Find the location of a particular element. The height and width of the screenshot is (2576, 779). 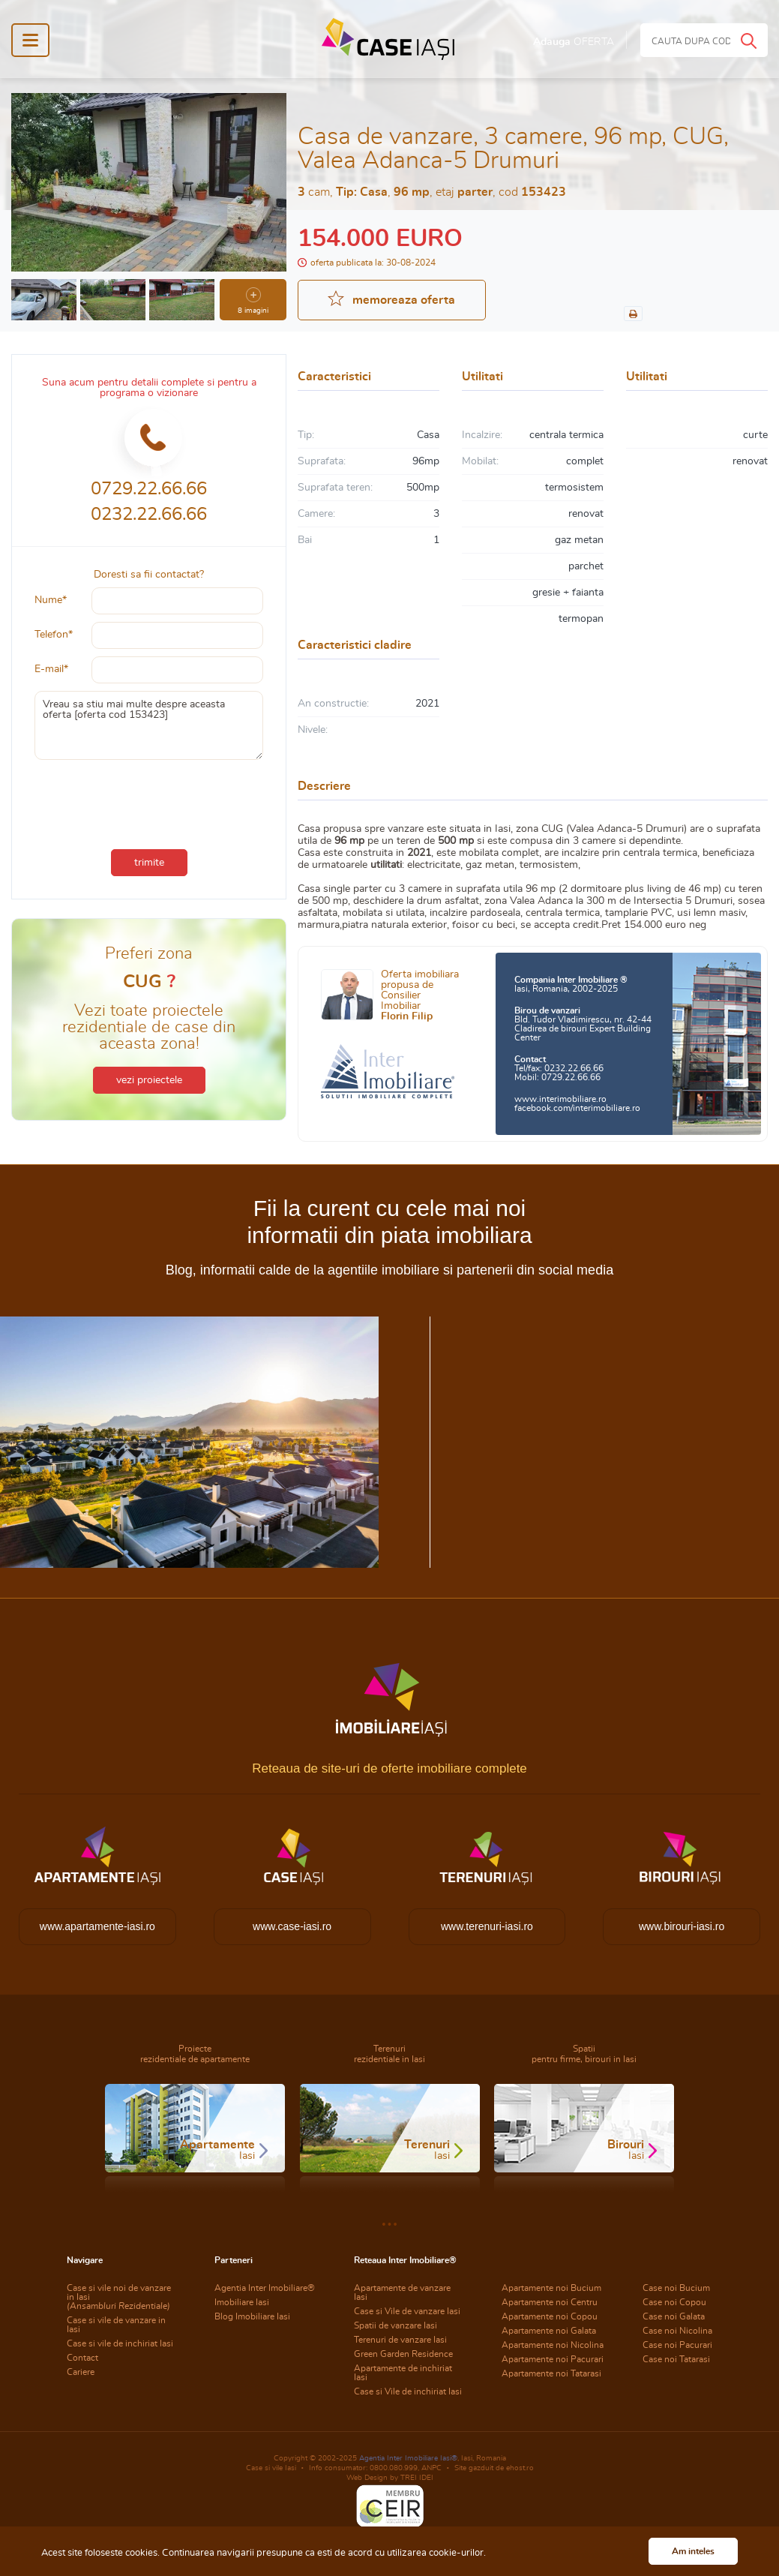

Apartamente noi Pacurari is located at coordinates (553, 2359).